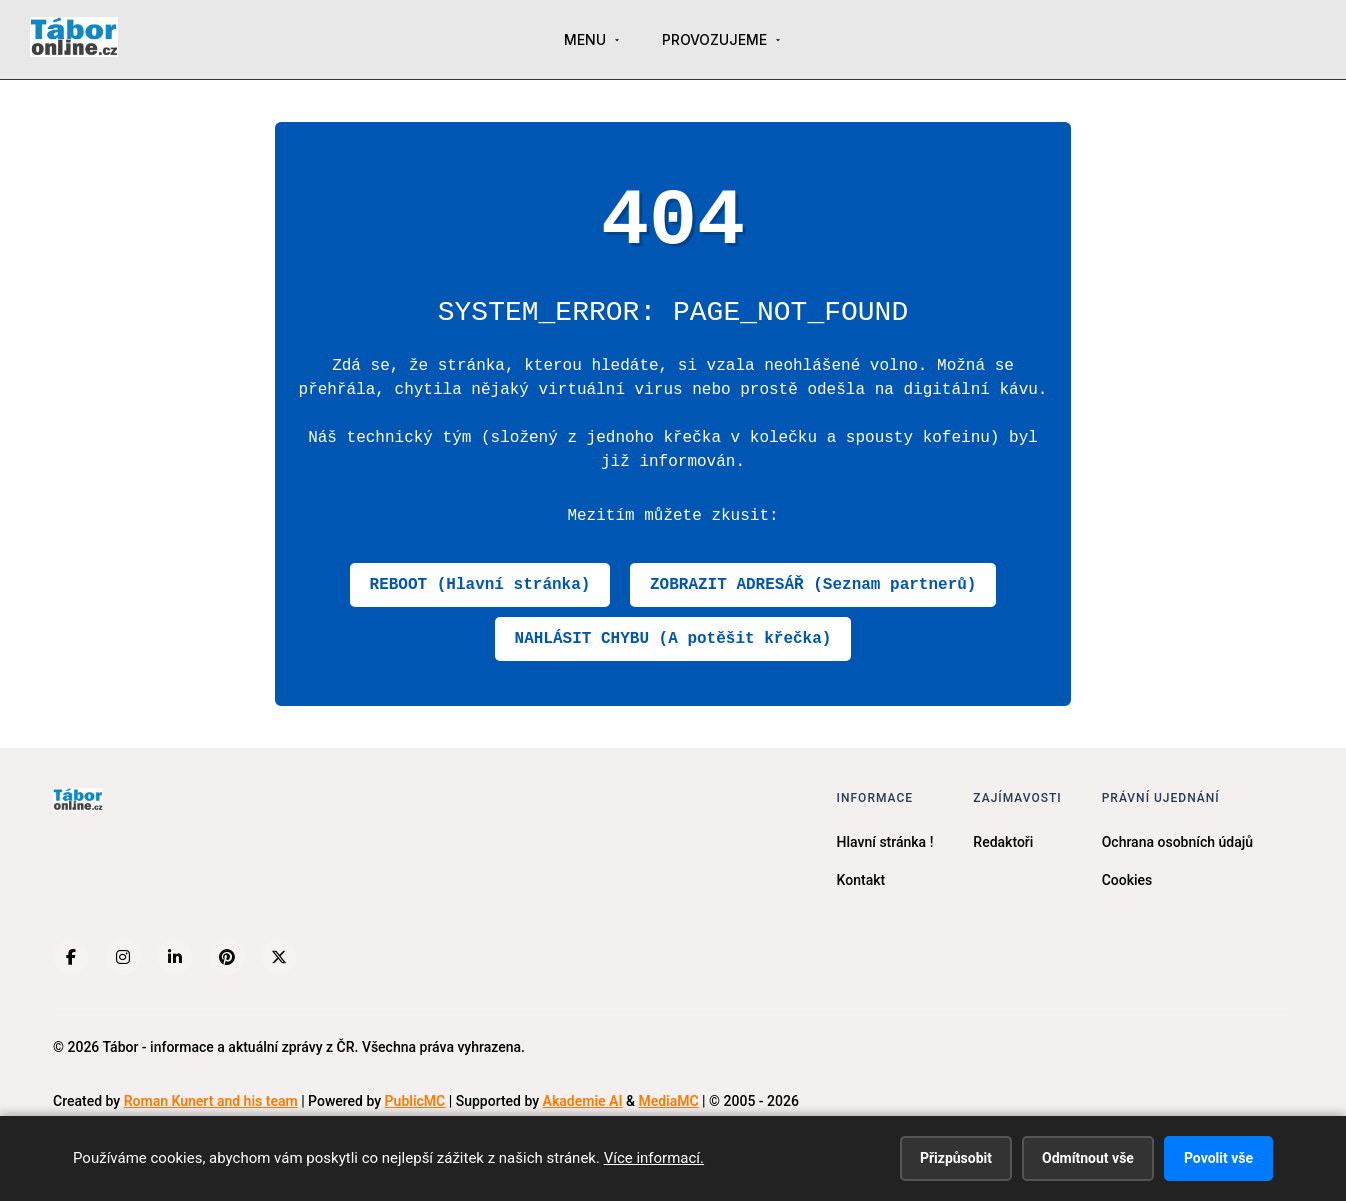  I want to click on [LinkedIn], so click(175, 957).